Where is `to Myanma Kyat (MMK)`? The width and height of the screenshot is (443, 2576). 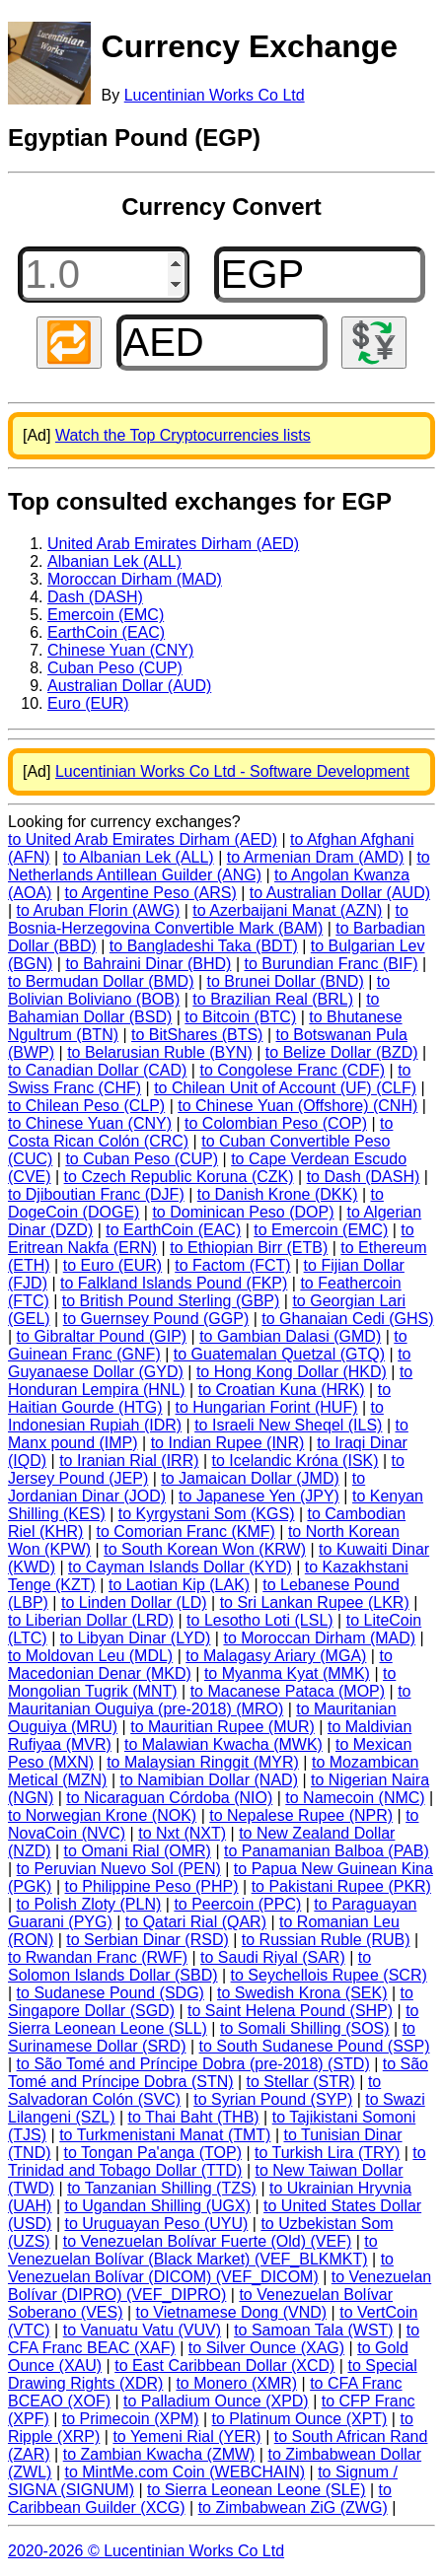 to Myanma Kyat (MMK) is located at coordinates (287, 1673).